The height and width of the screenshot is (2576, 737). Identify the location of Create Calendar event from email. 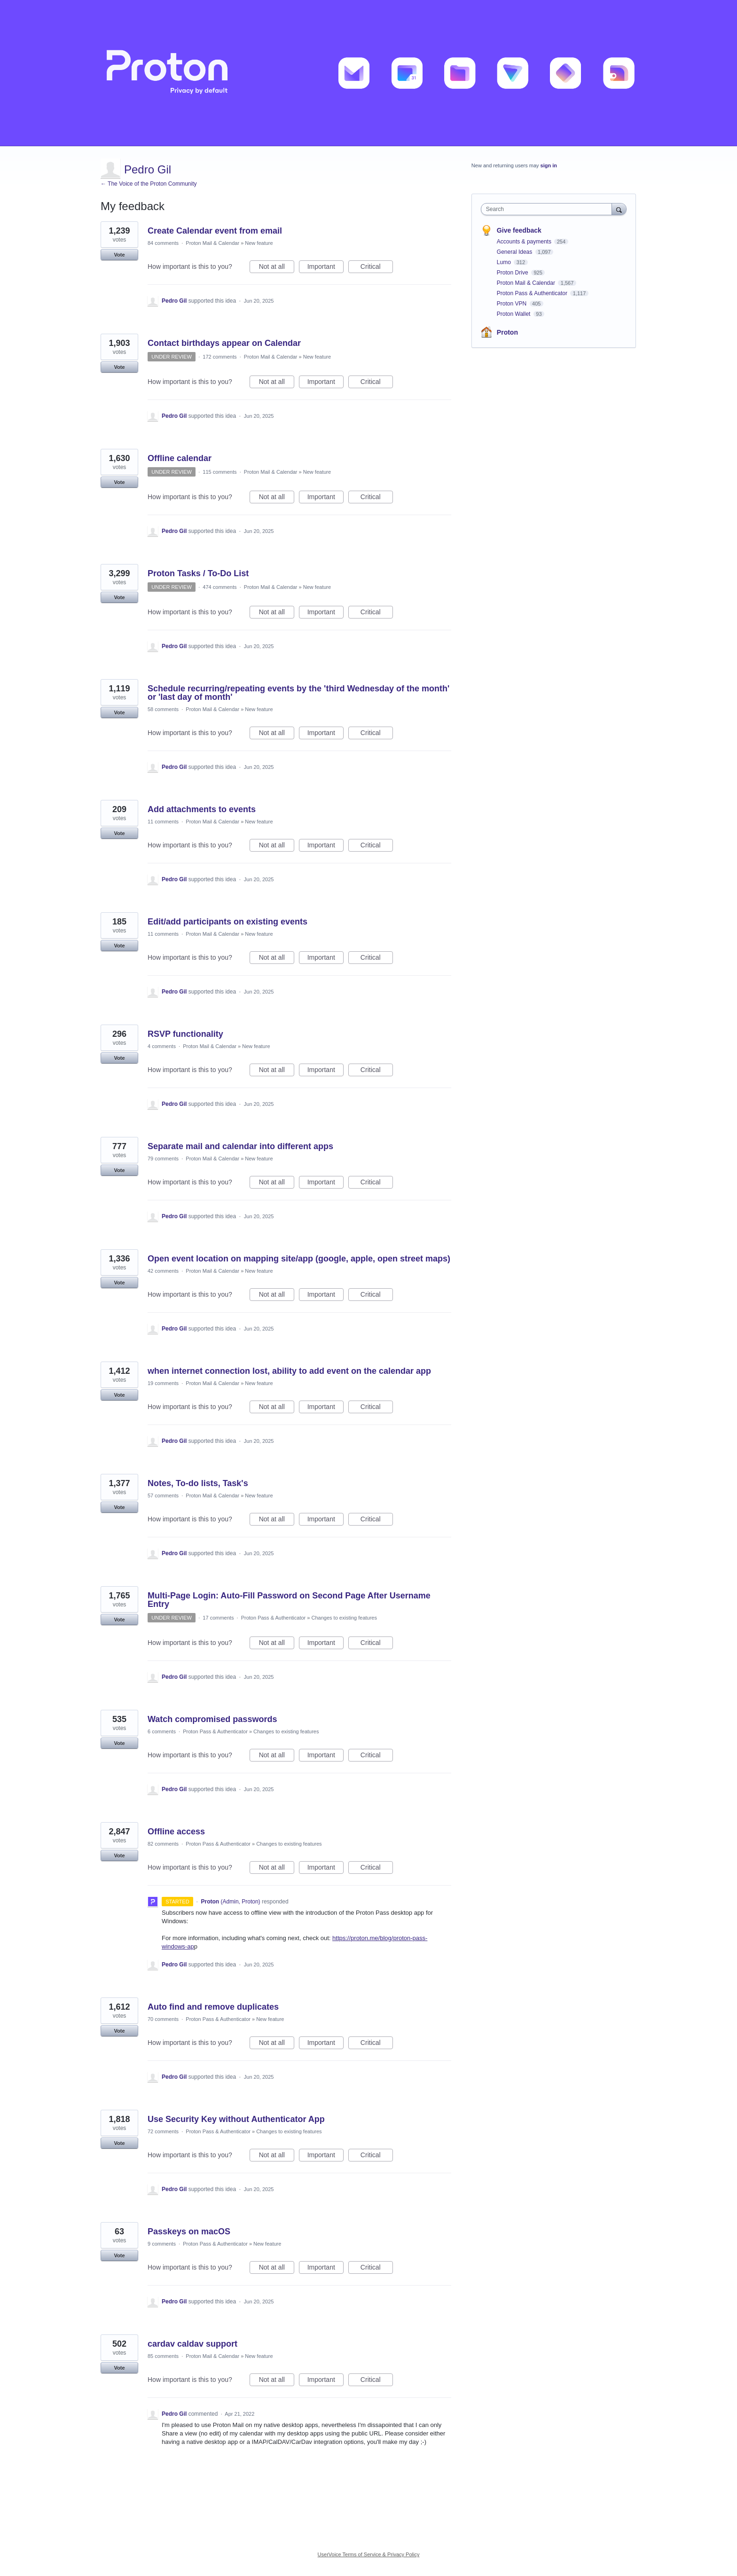
(215, 230).